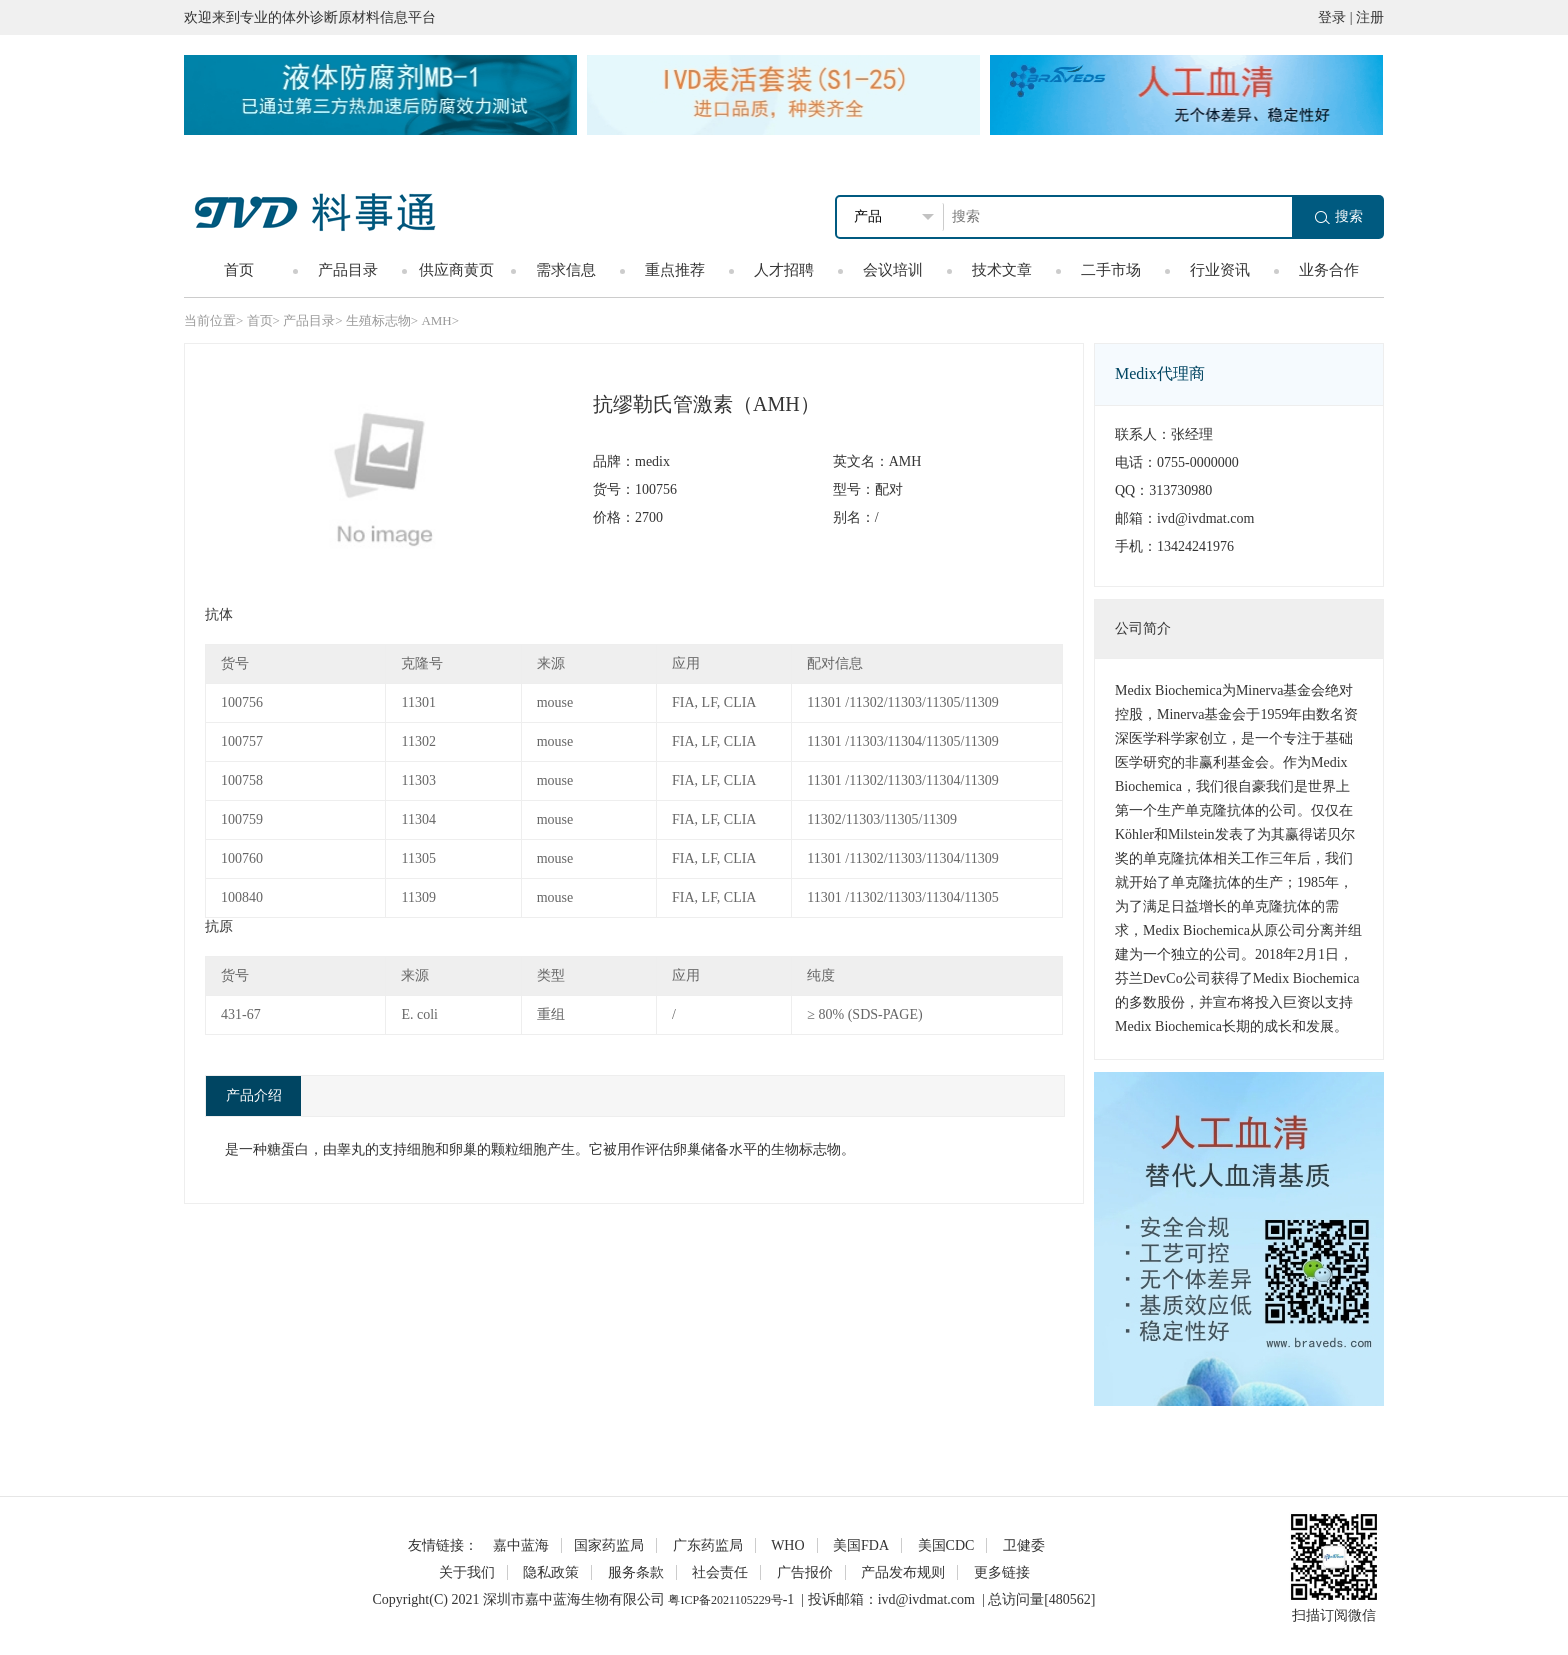 This screenshot has height=1655, width=1568. What do you see at coordinates (708, 1545) in the screenshot?
I see `广东药监局` at bounding box center [708, 1545].